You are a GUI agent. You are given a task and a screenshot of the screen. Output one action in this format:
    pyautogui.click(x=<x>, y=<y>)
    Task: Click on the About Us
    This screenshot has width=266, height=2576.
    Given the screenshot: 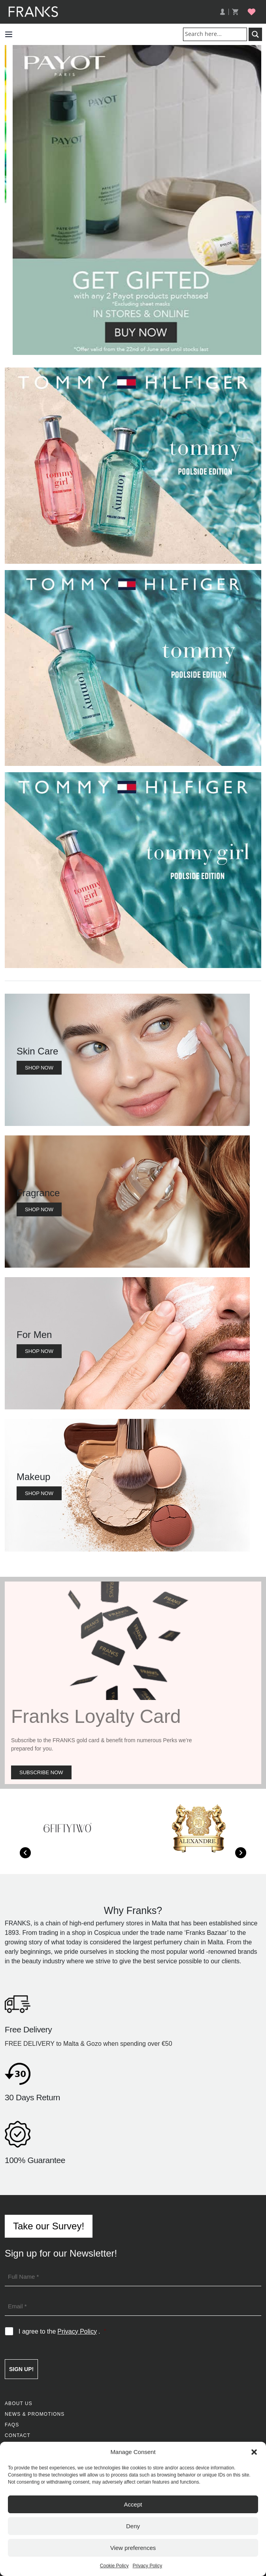 What is the action you would take?
    pyautogui.click(x=18, y=2403)
    